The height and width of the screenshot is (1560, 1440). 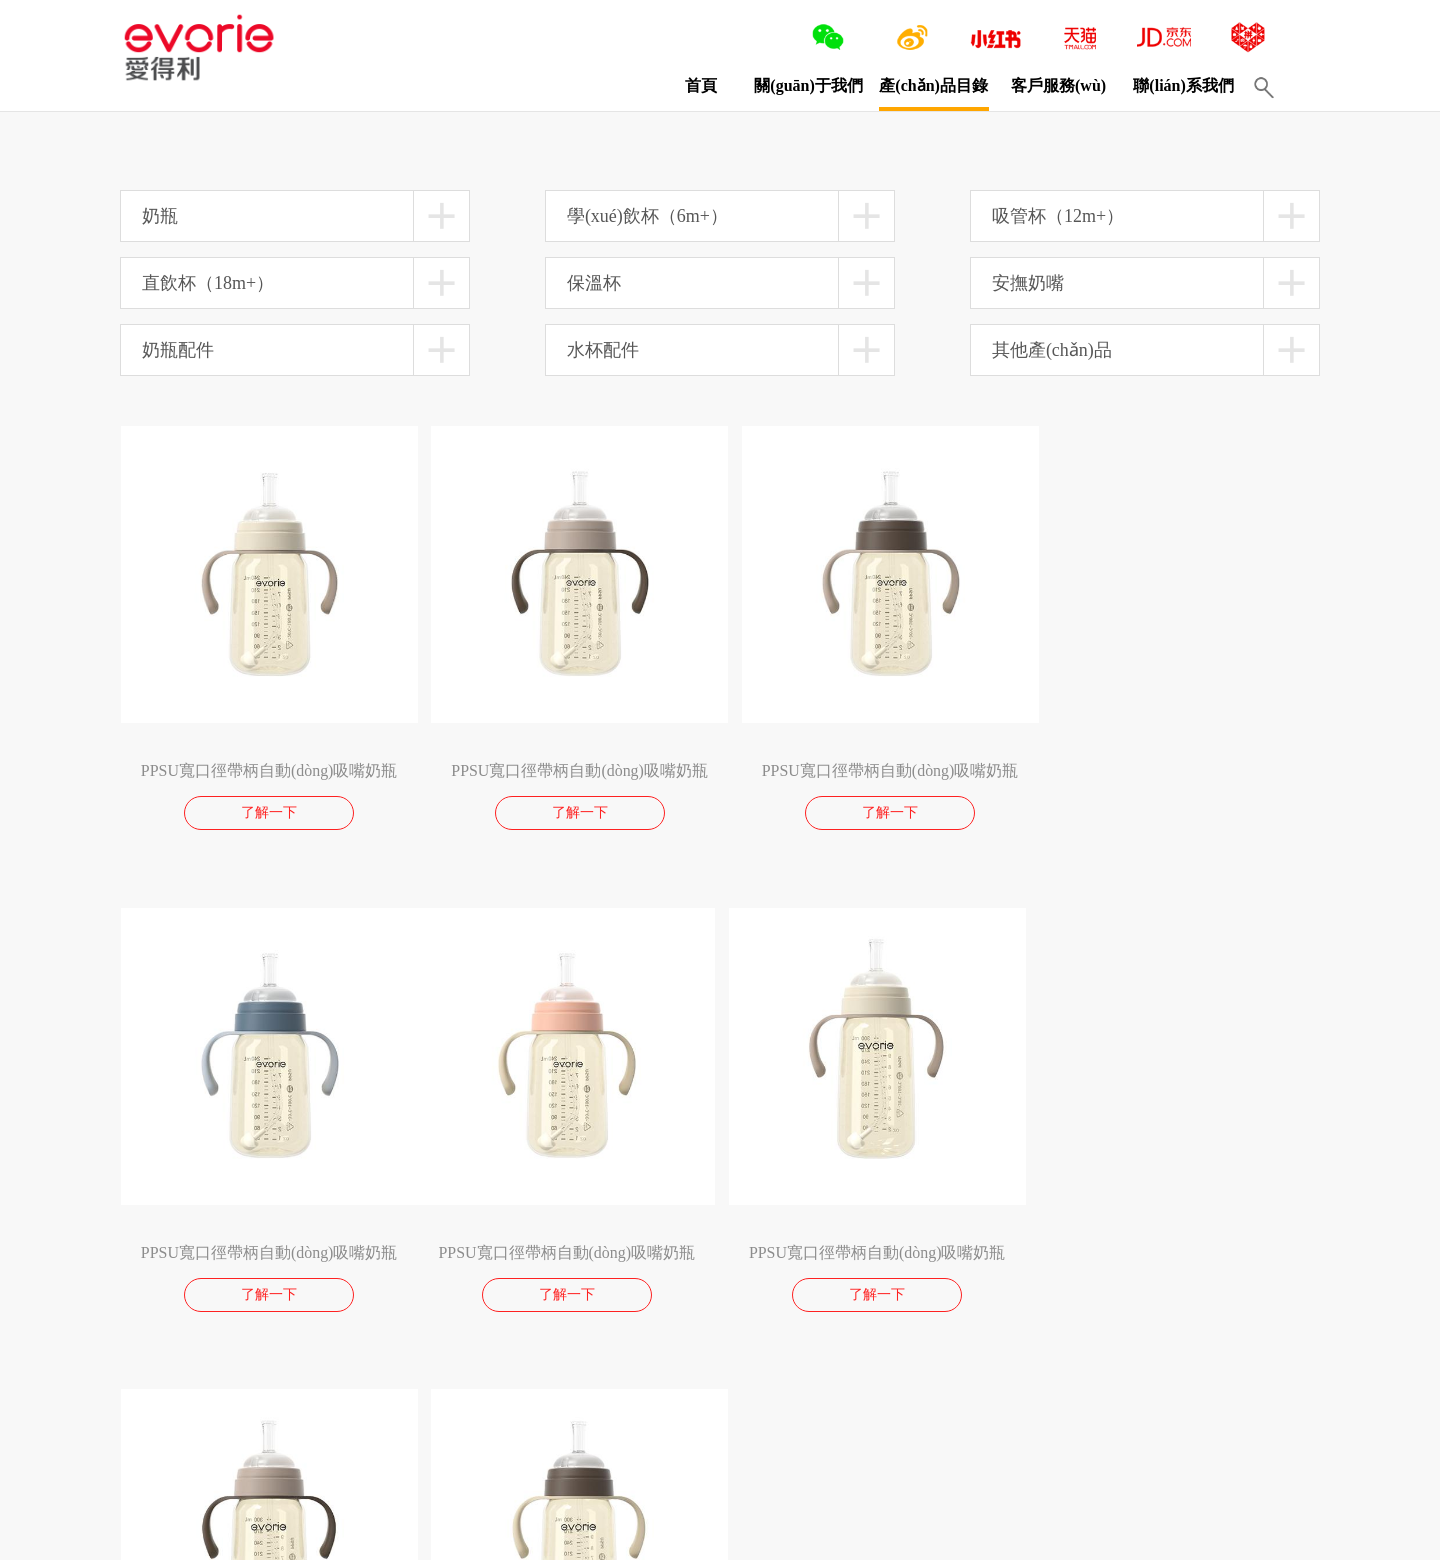 I want to click on 直飲杯（18m+）, so click(x=208, y=283).